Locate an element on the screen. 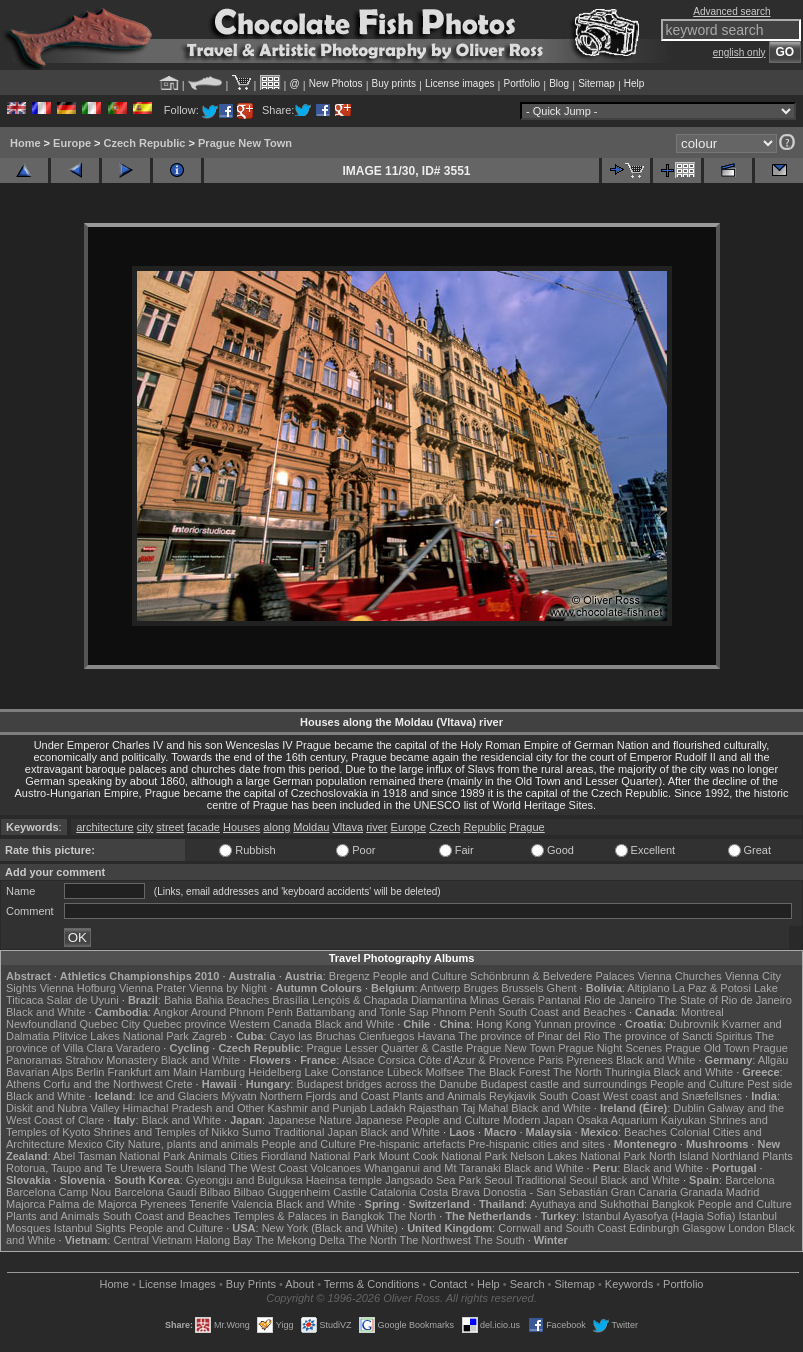  Buy Prints is located at coordinates (251, 1284).